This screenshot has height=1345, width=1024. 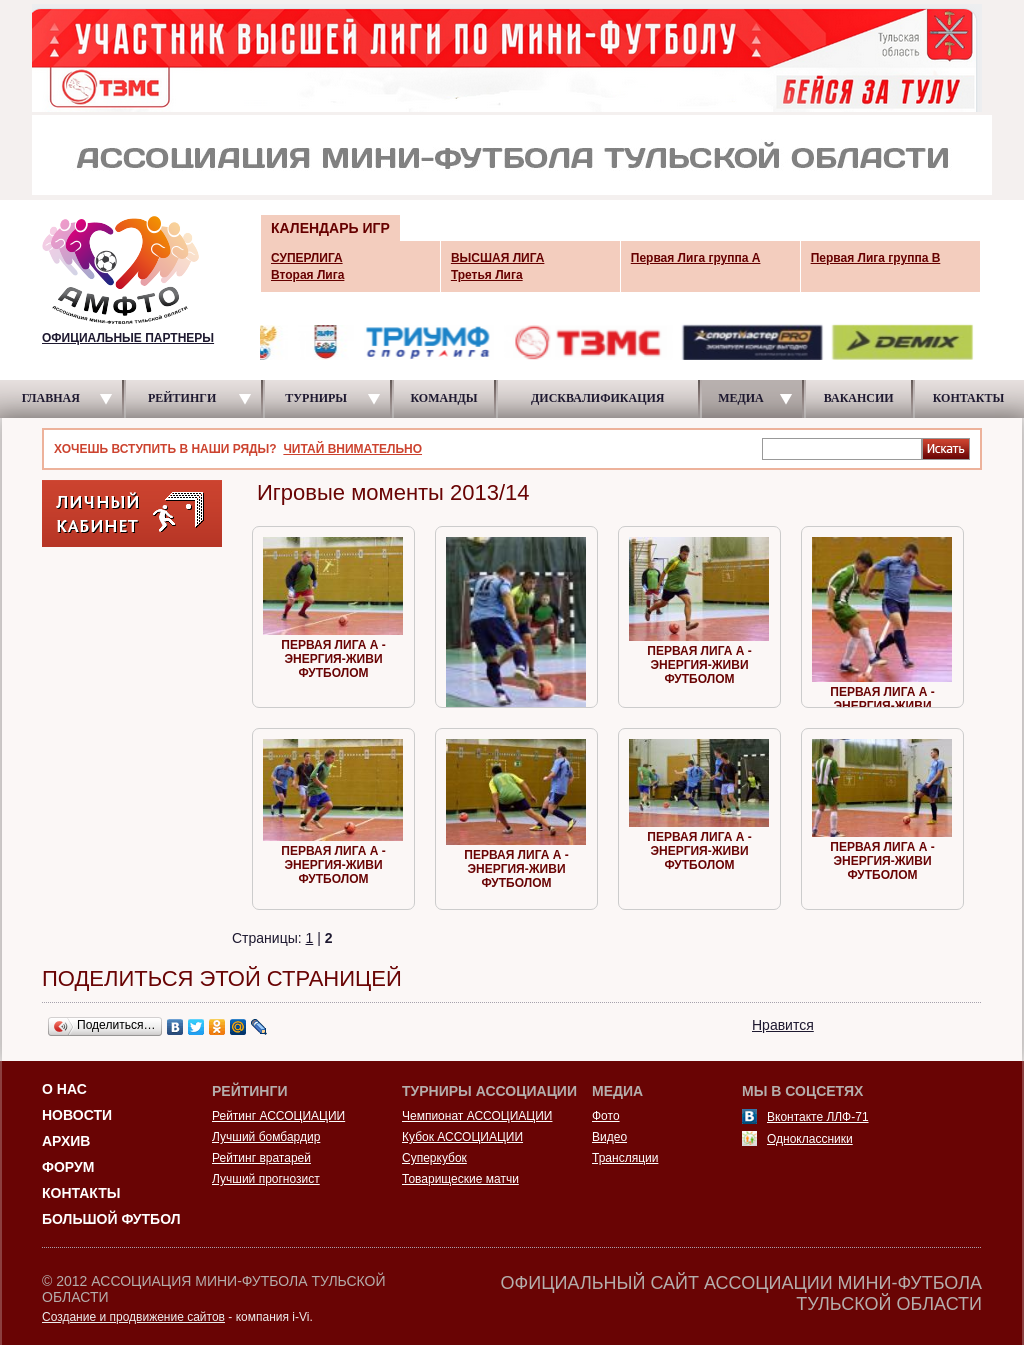 I want to click on Фото, so click(x=606, y=1116).